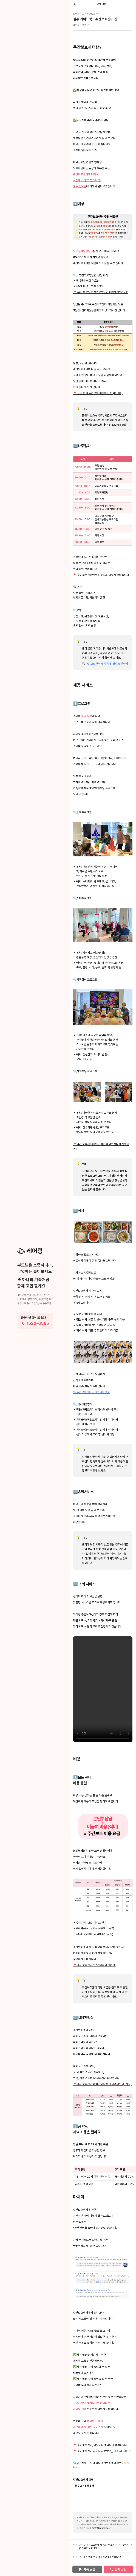 The width and height of the screenshot is (136, 2576). I want to click on info@caring.co.kr, so click(102, 2528).